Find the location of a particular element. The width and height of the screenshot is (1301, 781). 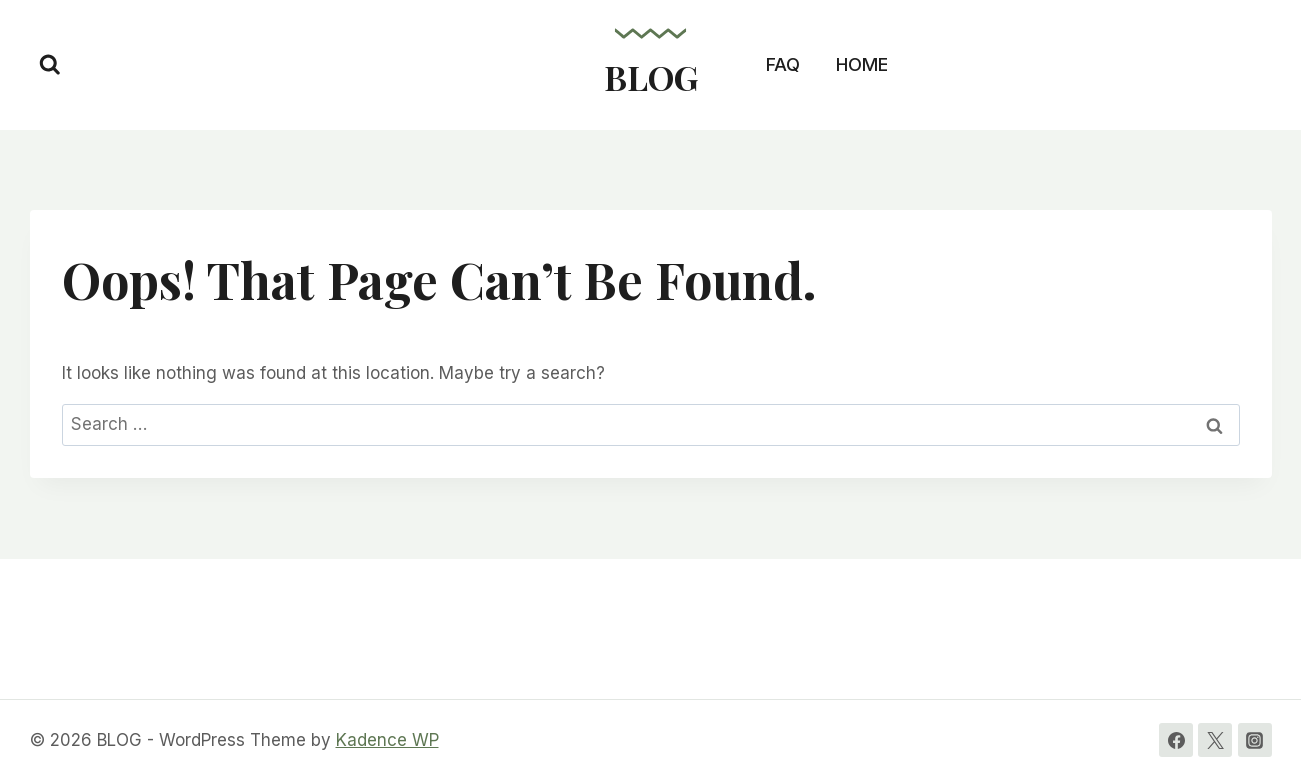

FAQ is located at coordinates (783, 64).